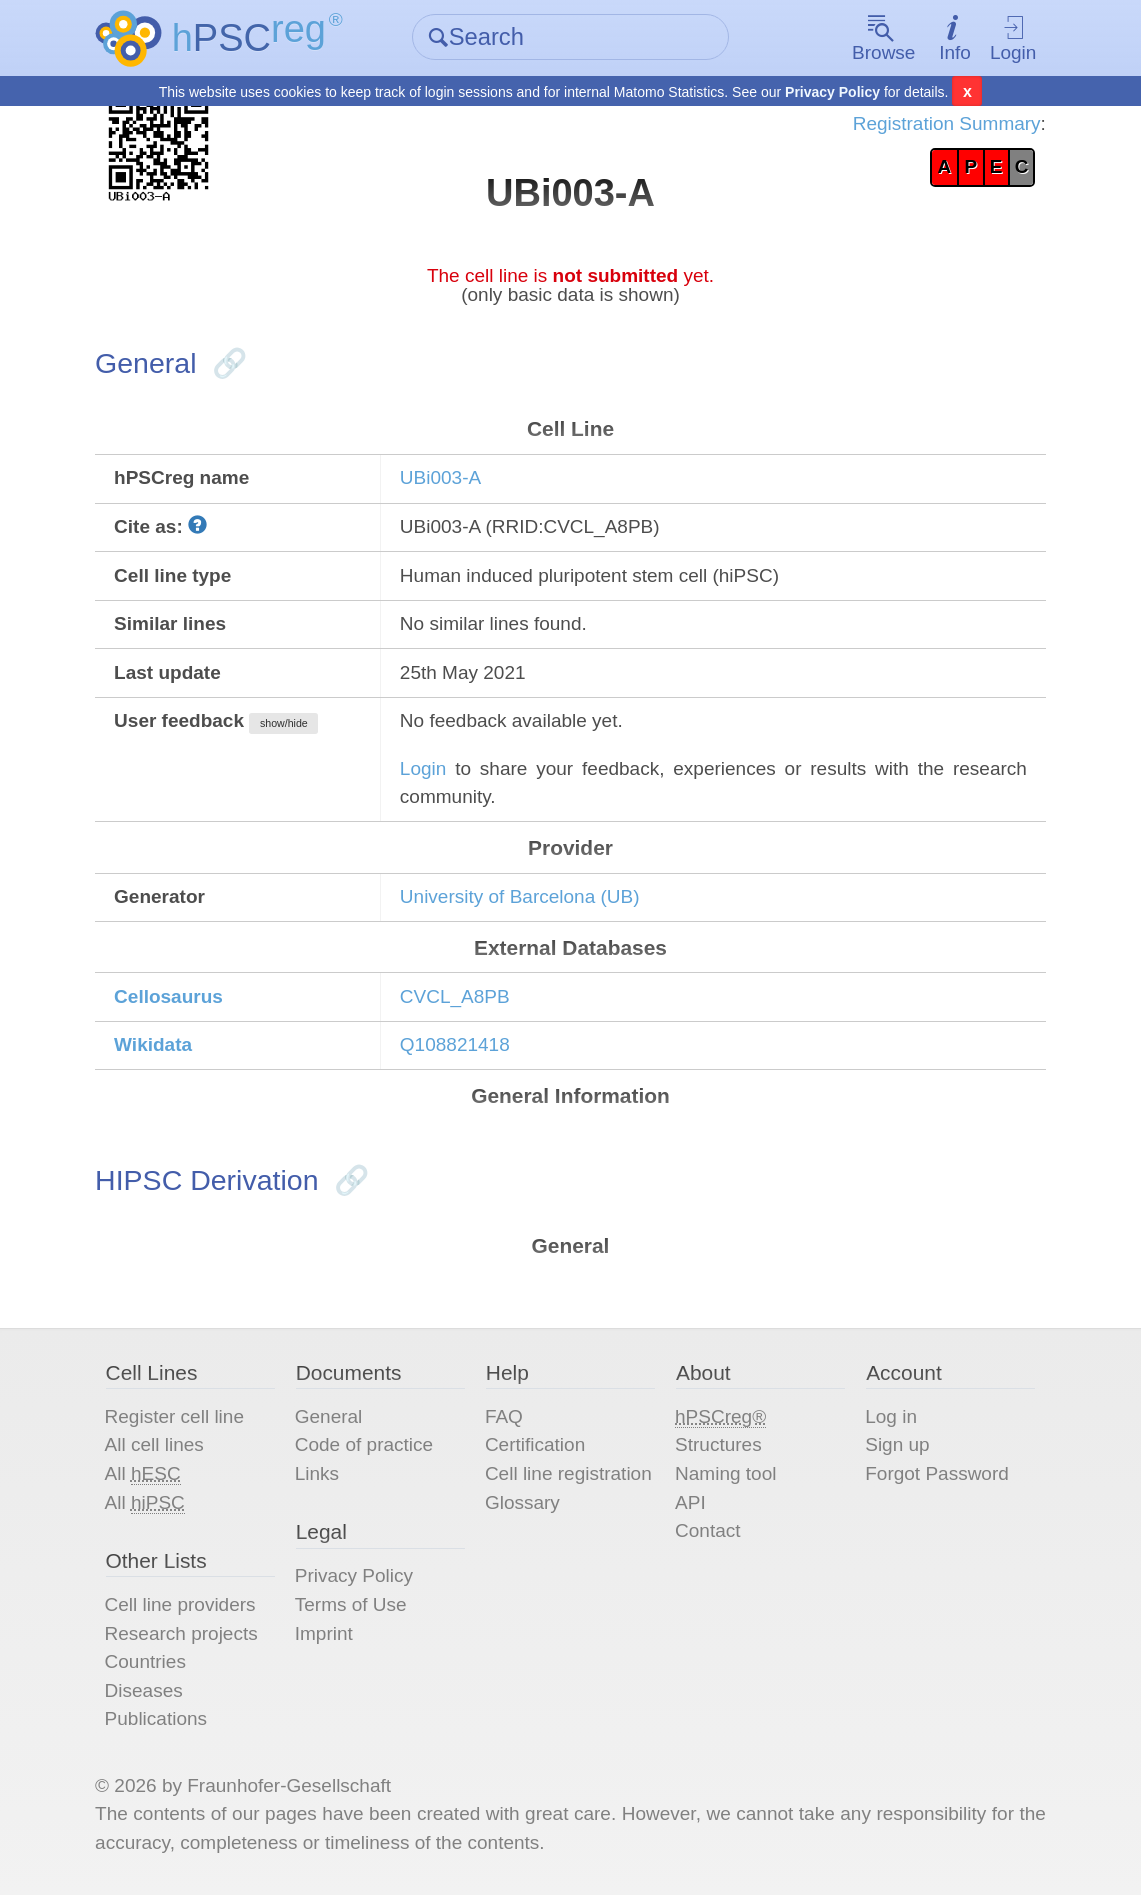  What do you see at coordinates (324, 1633) in the screenshot?
I see `Imprint` at bounding box center [324, 1633].